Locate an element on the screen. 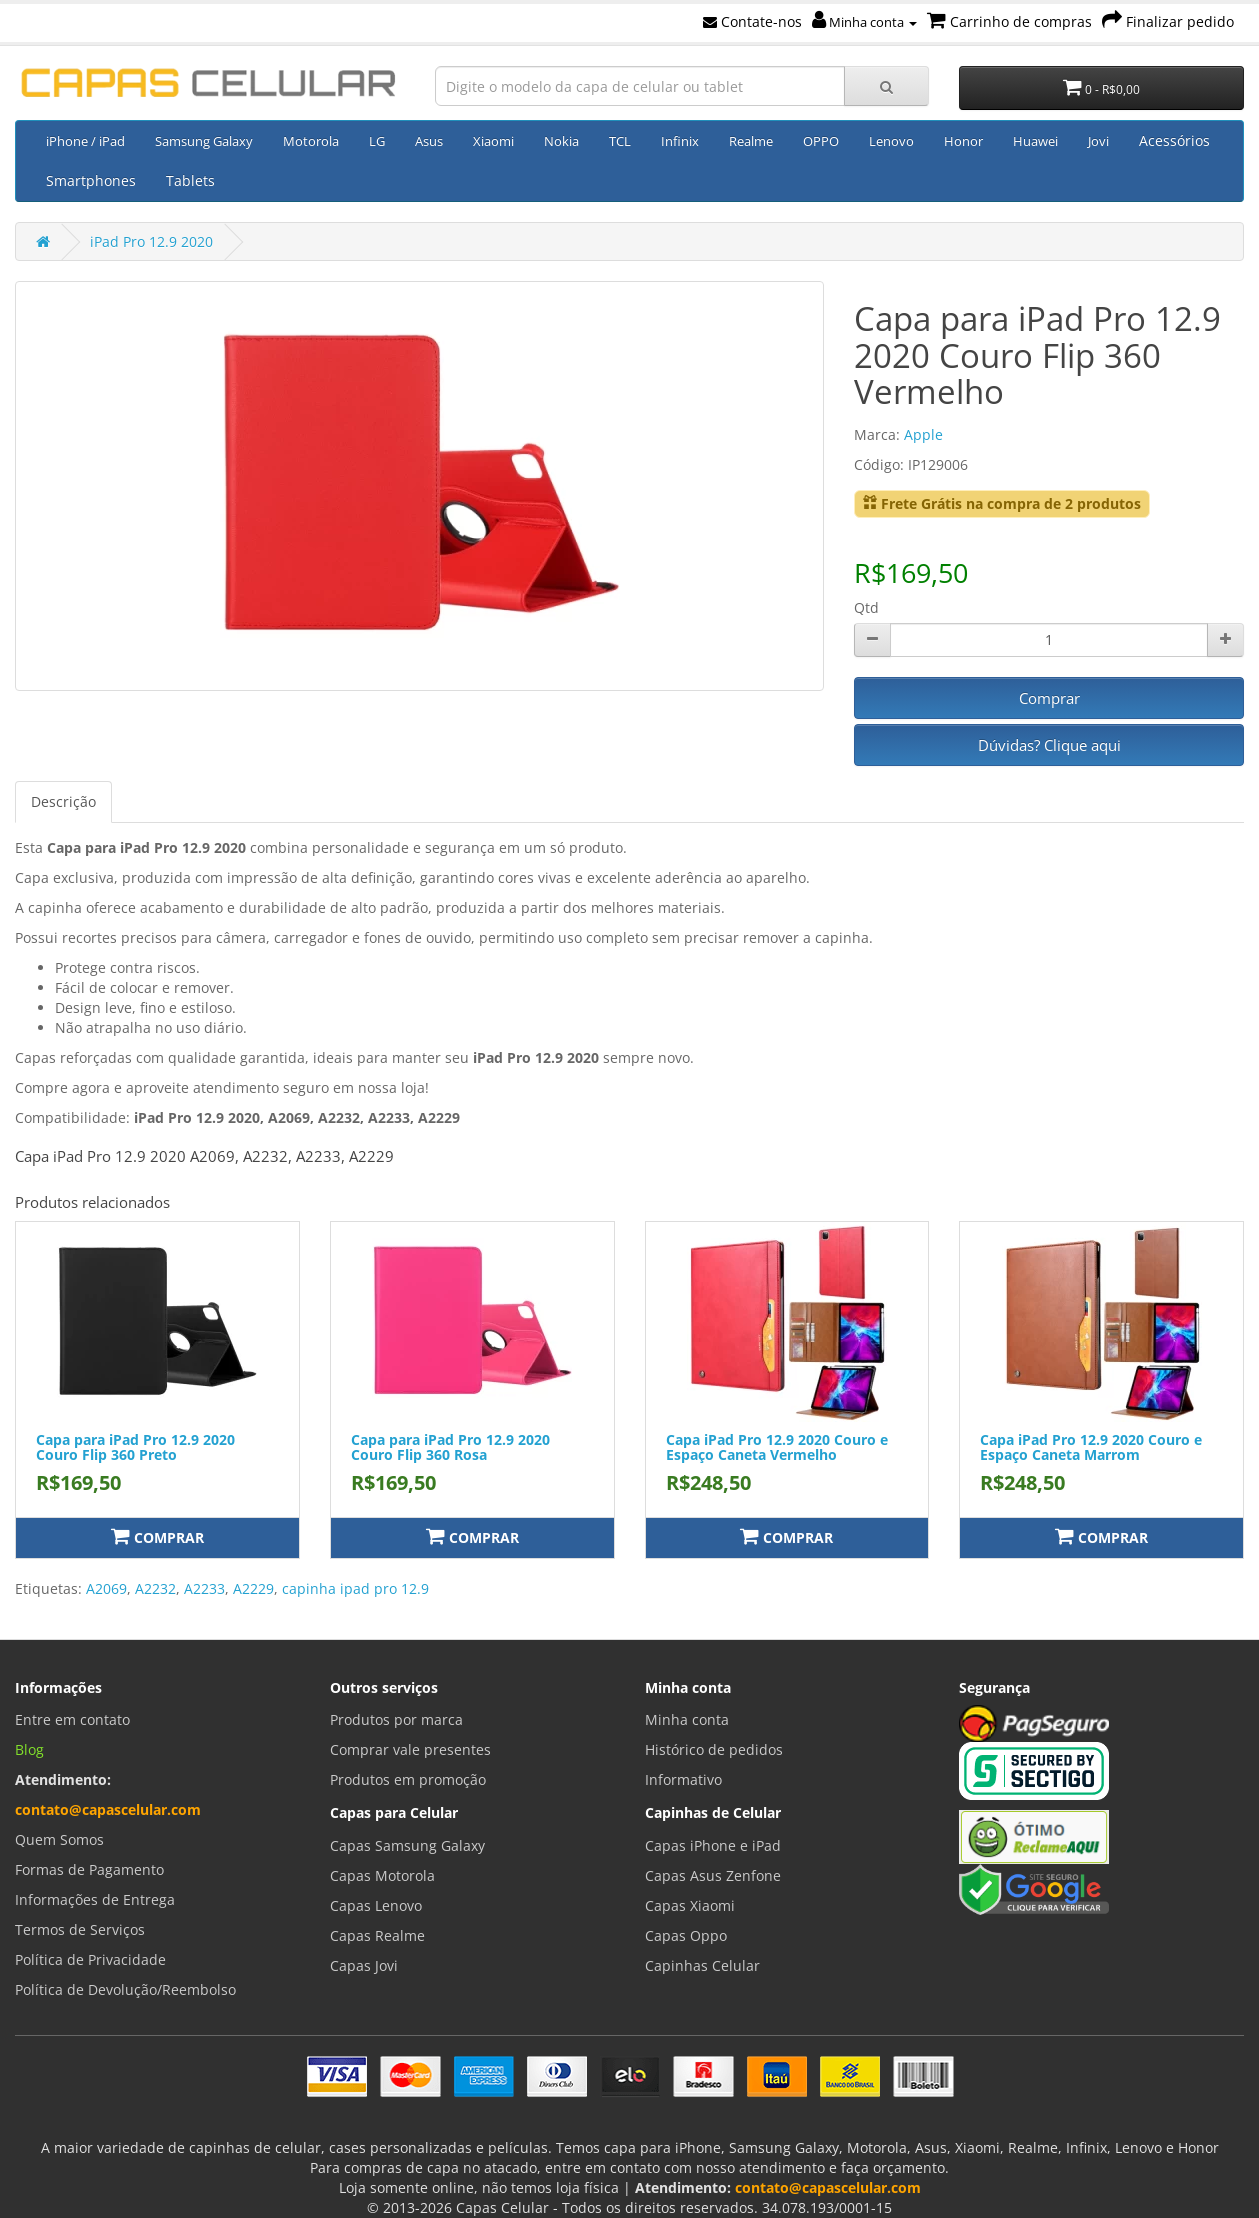  Capas Oppo is located at coordinates (686, 1935).